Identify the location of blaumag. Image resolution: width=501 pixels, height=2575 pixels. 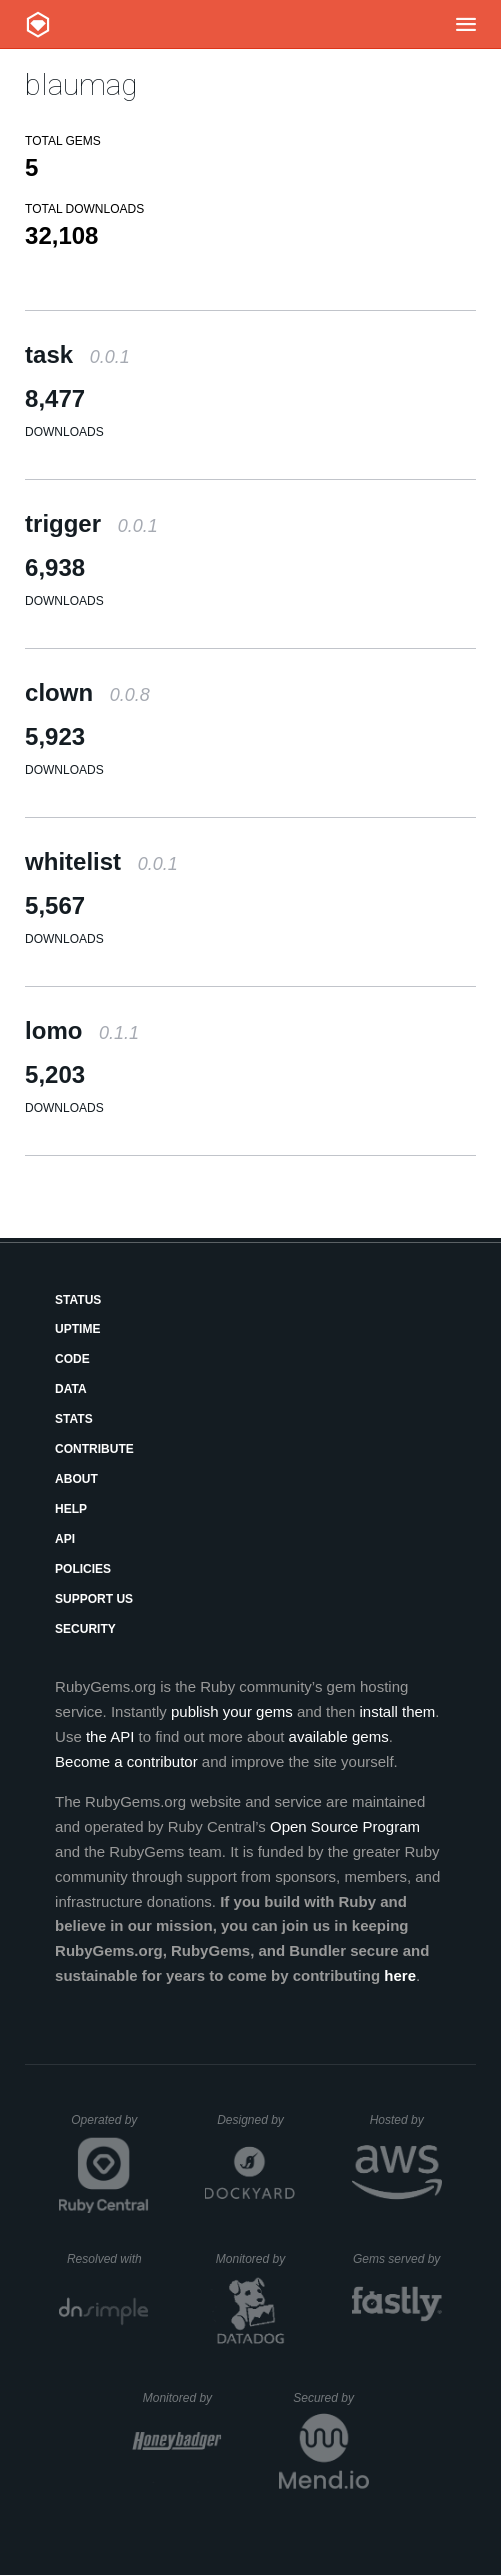
(81, 84).